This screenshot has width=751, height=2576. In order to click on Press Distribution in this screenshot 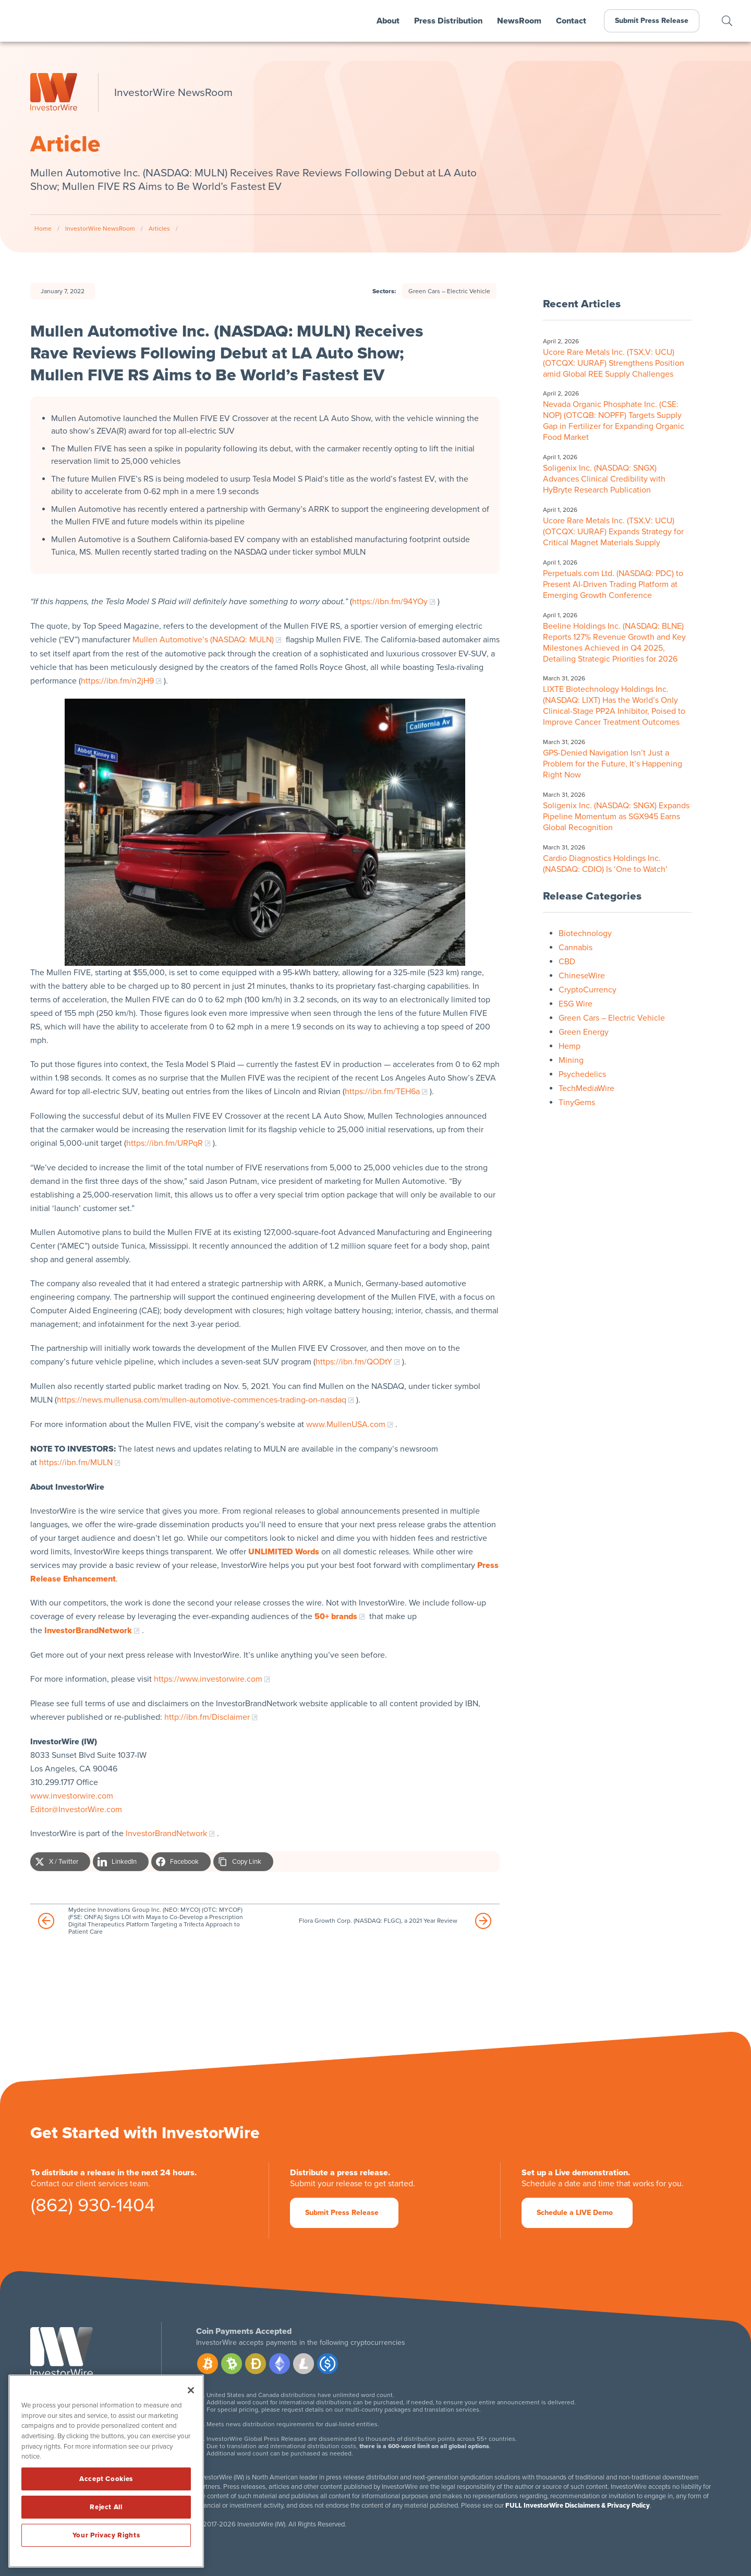, I will do `click(448, 21)`.